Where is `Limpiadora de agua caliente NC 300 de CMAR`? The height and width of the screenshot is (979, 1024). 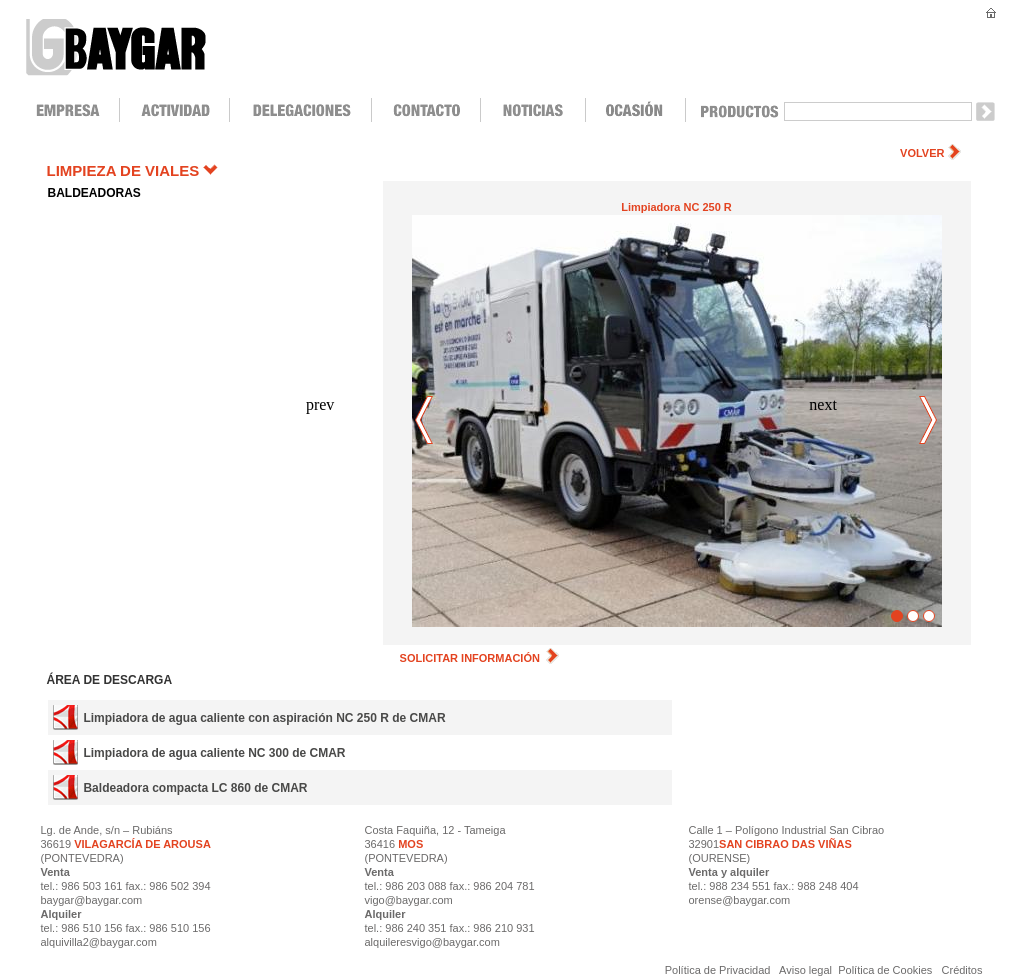 Limpiadora de agua caliente NC 300 de CMAR is located at coordinates (214, 753).